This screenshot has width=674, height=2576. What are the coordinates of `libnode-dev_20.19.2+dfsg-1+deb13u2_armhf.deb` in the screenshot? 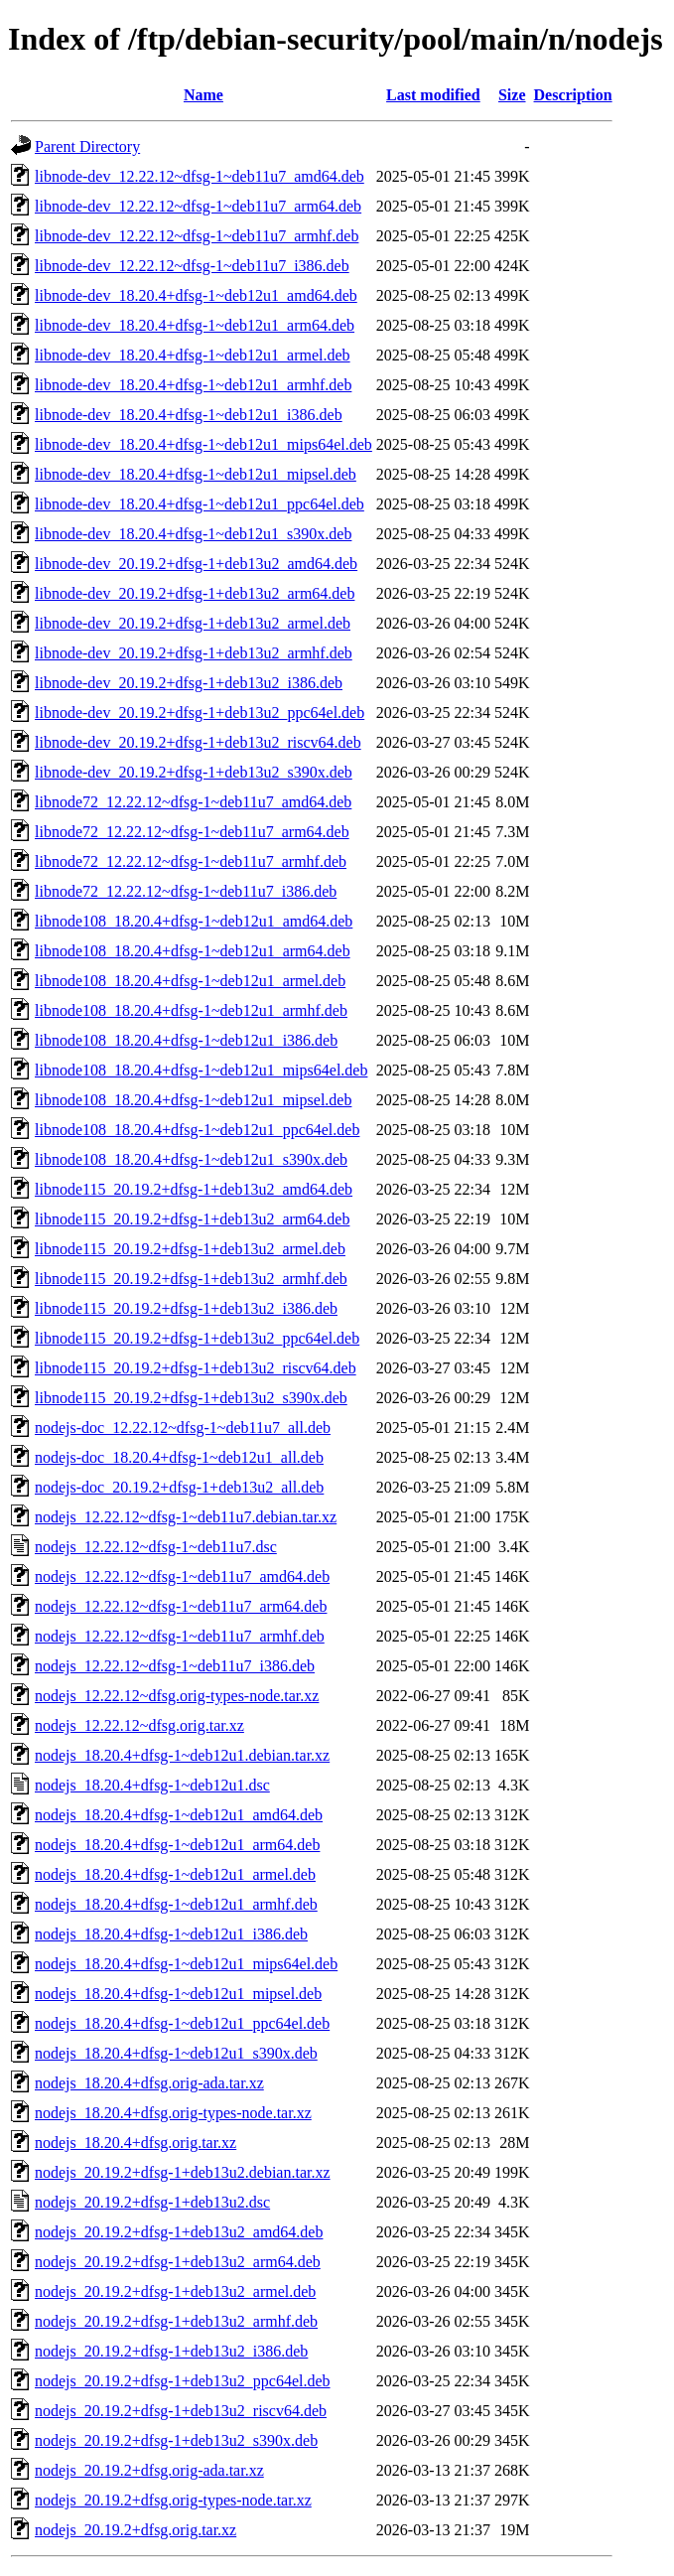 It's located at (193, 652).